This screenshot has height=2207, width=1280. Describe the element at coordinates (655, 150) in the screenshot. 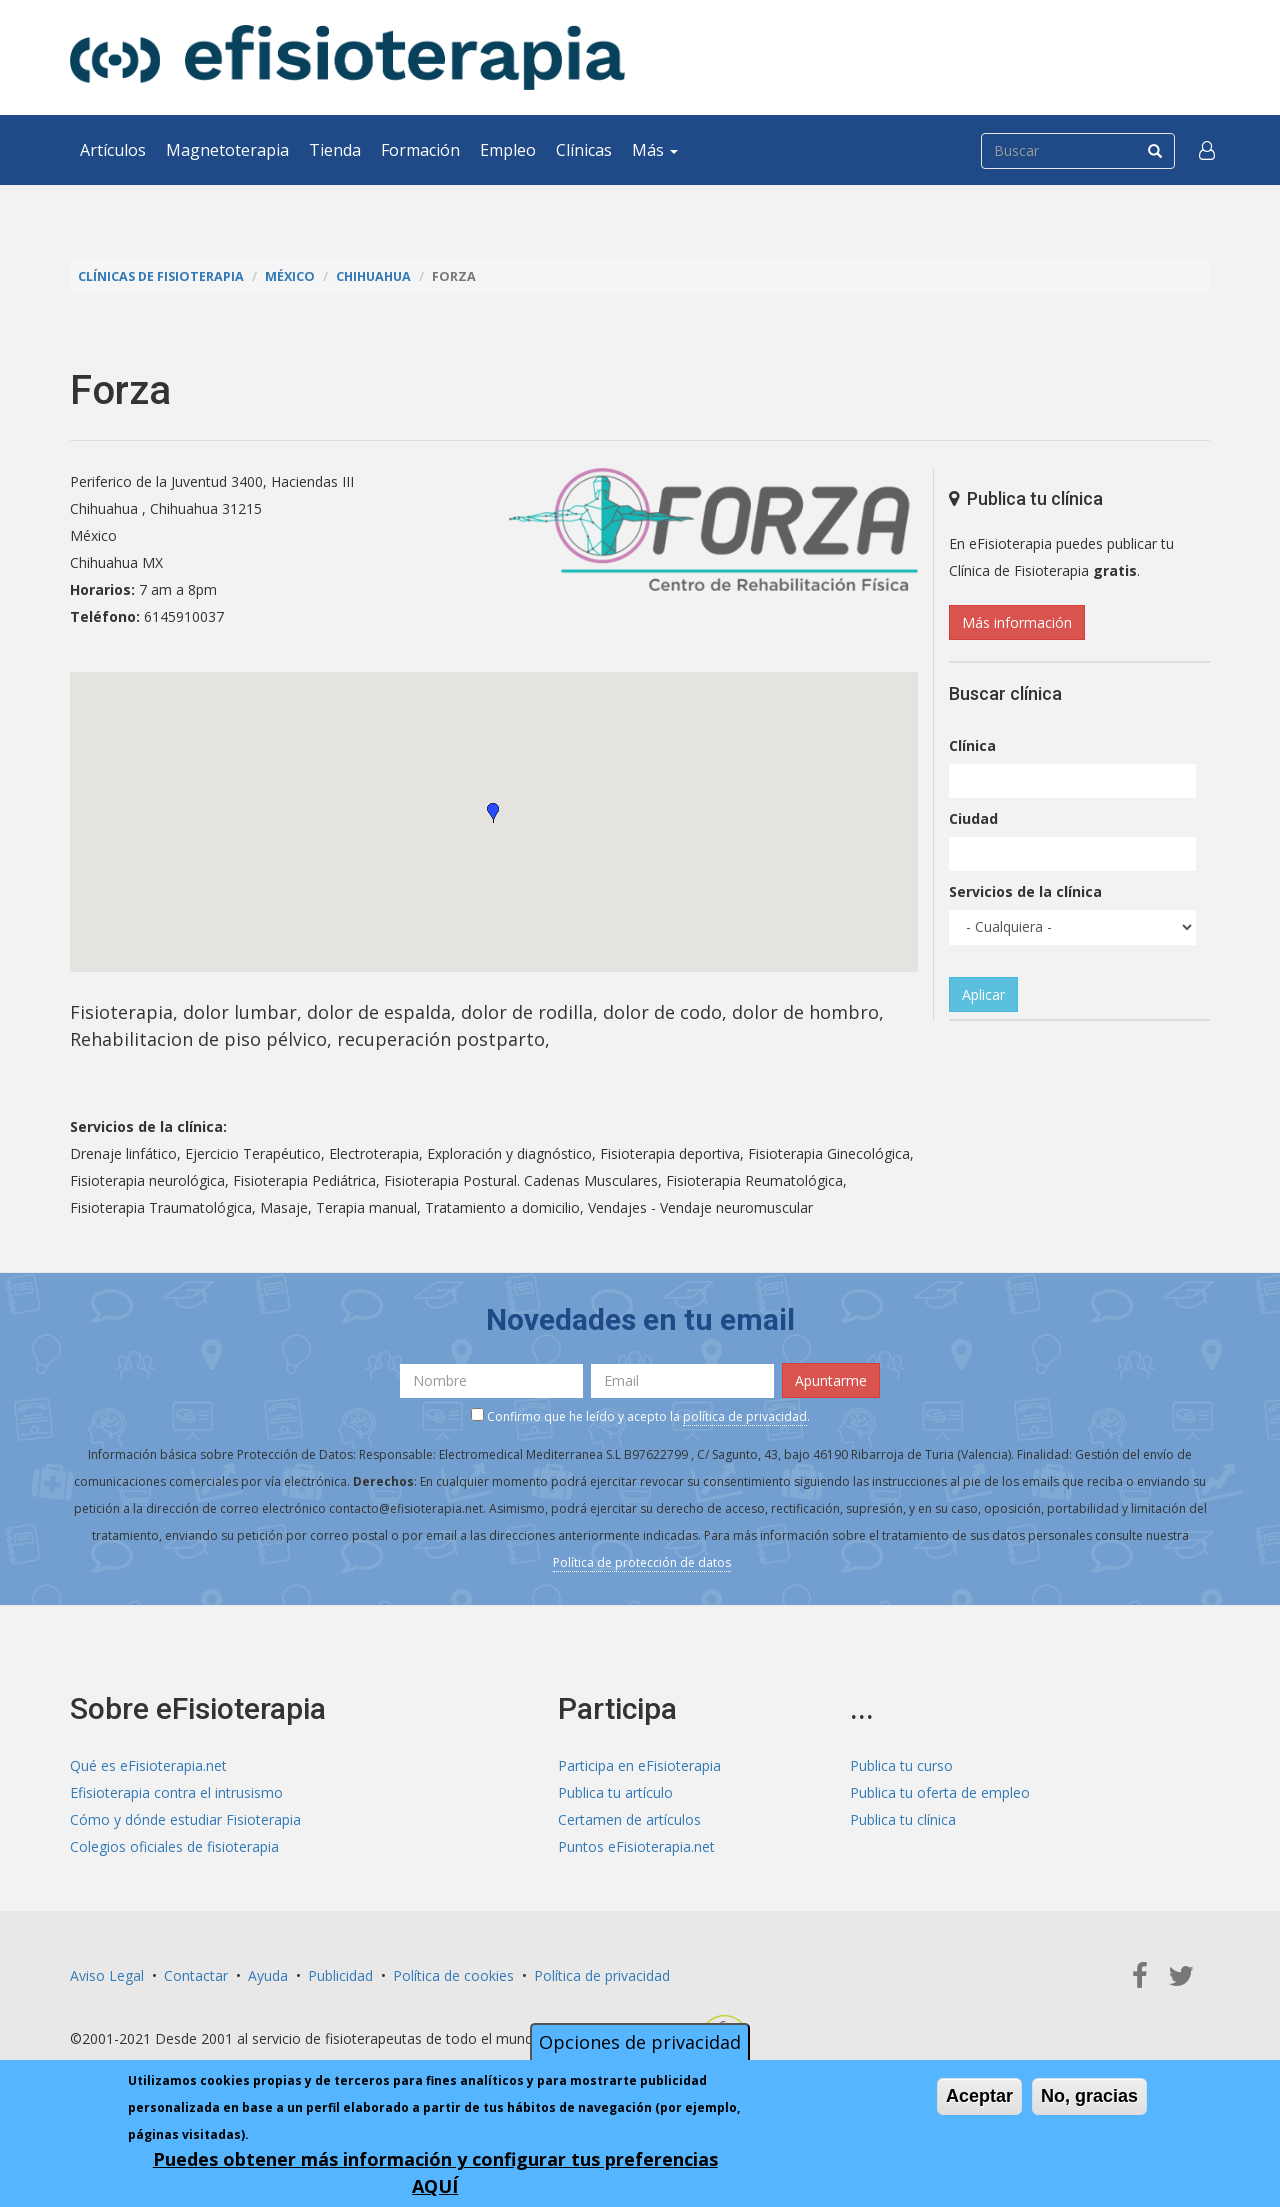

I see `Más` at that location.